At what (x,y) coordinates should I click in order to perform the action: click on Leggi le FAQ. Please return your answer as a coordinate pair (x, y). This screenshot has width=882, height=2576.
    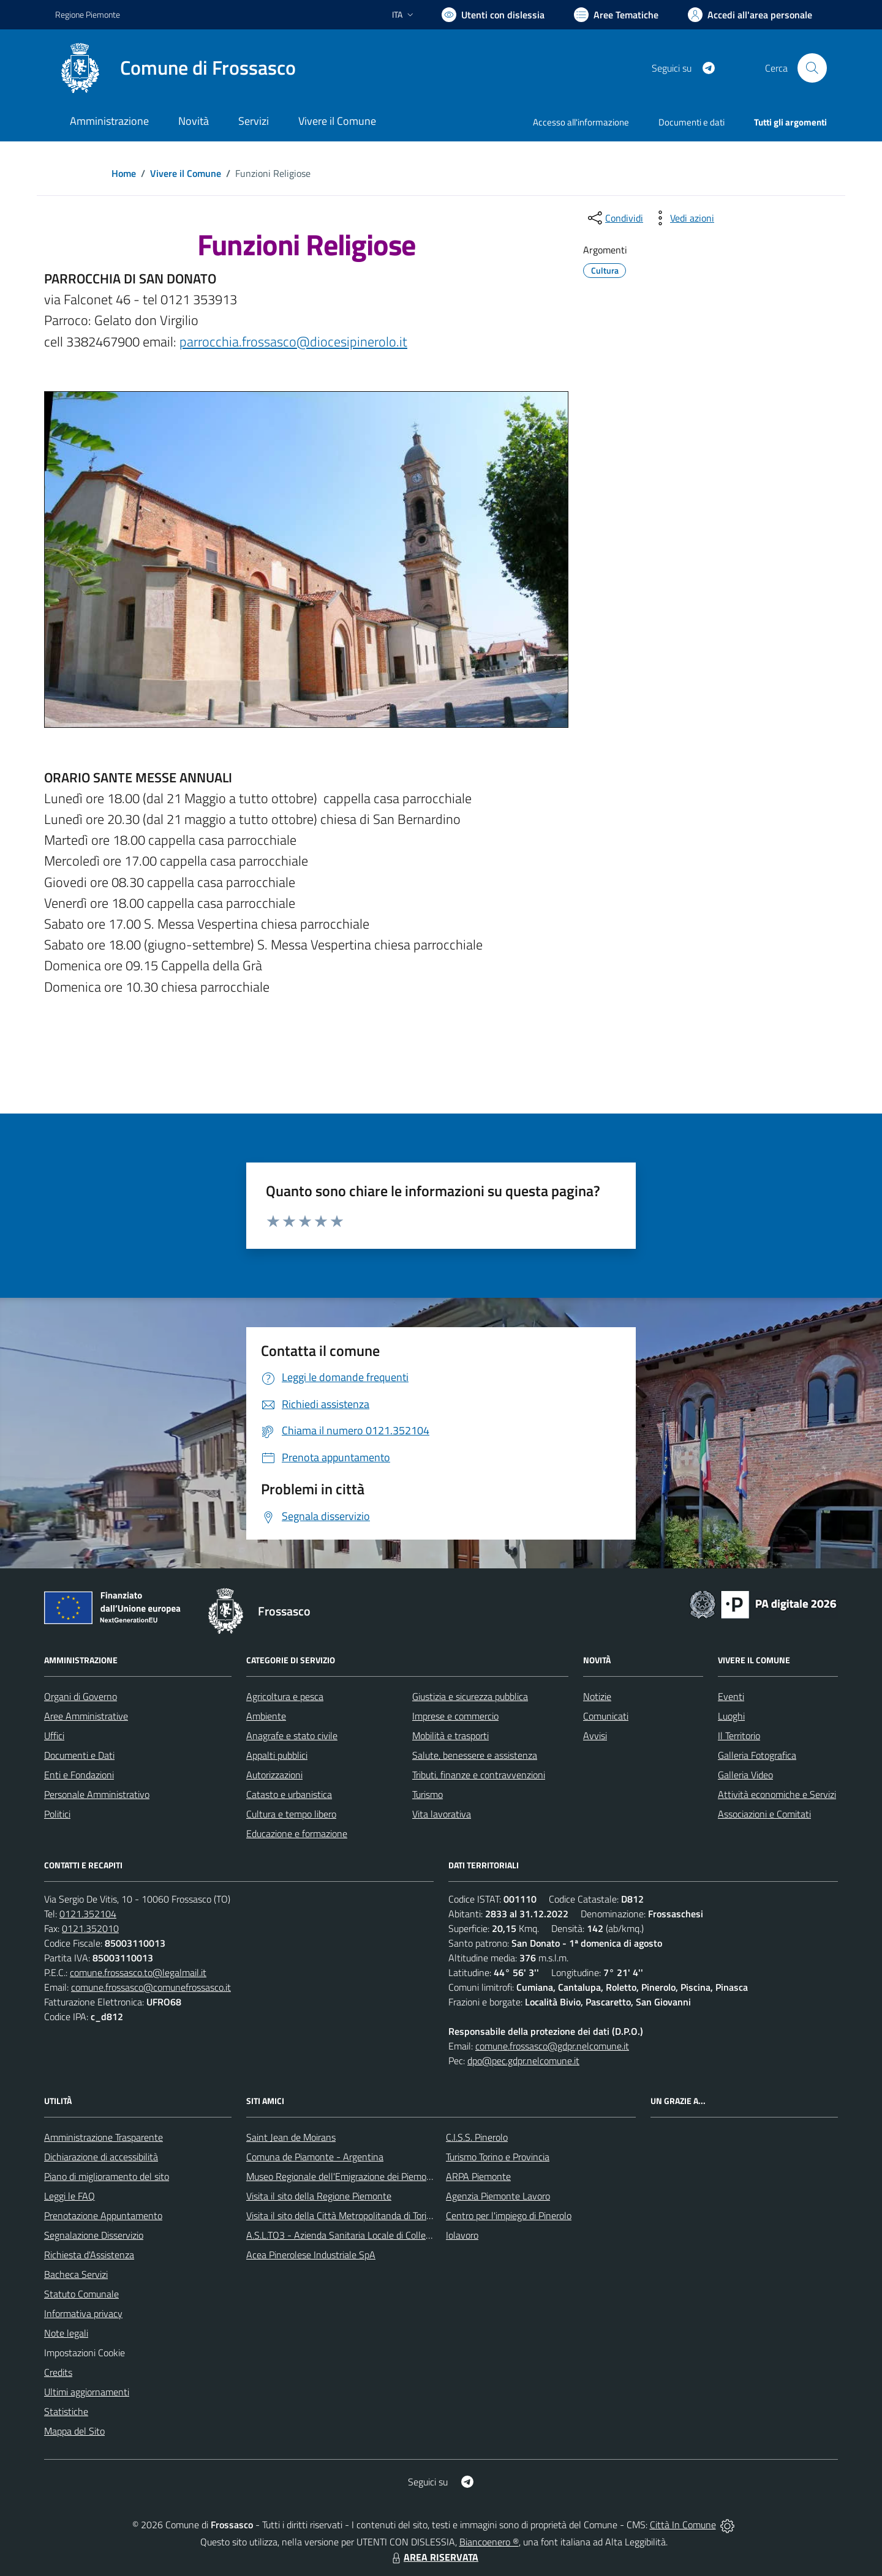
    Looking at the image, I should click on (69, 2195).